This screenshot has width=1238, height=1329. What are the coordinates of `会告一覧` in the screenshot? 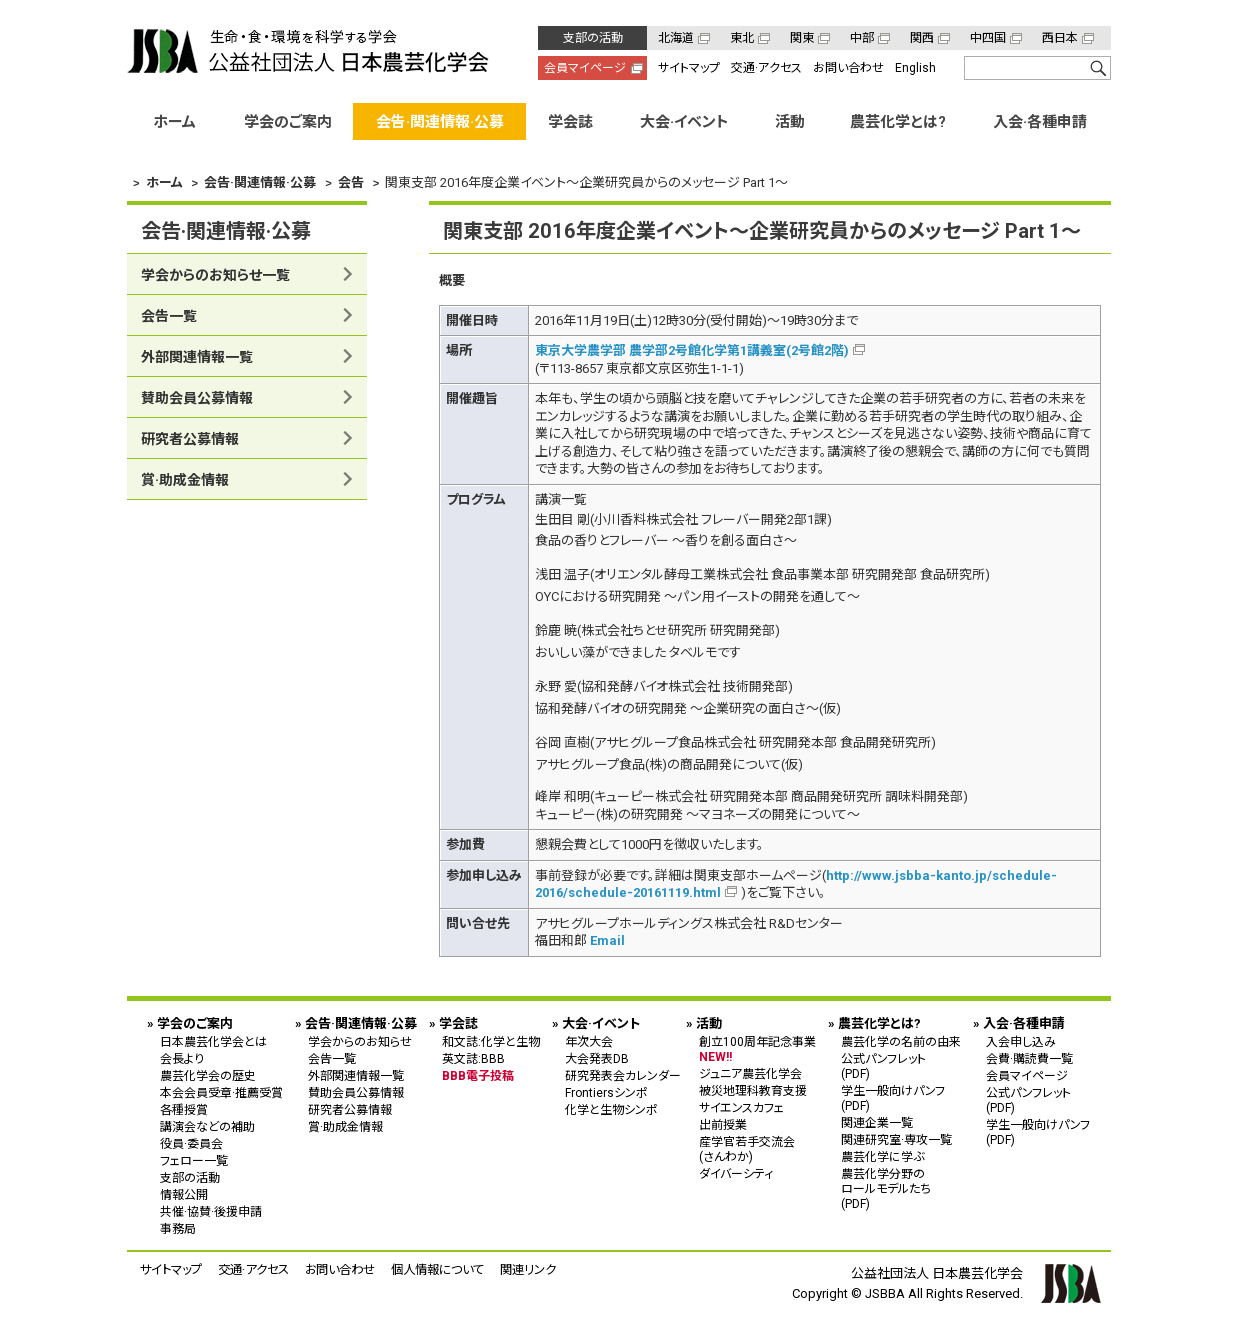 It's located at (169, 316).